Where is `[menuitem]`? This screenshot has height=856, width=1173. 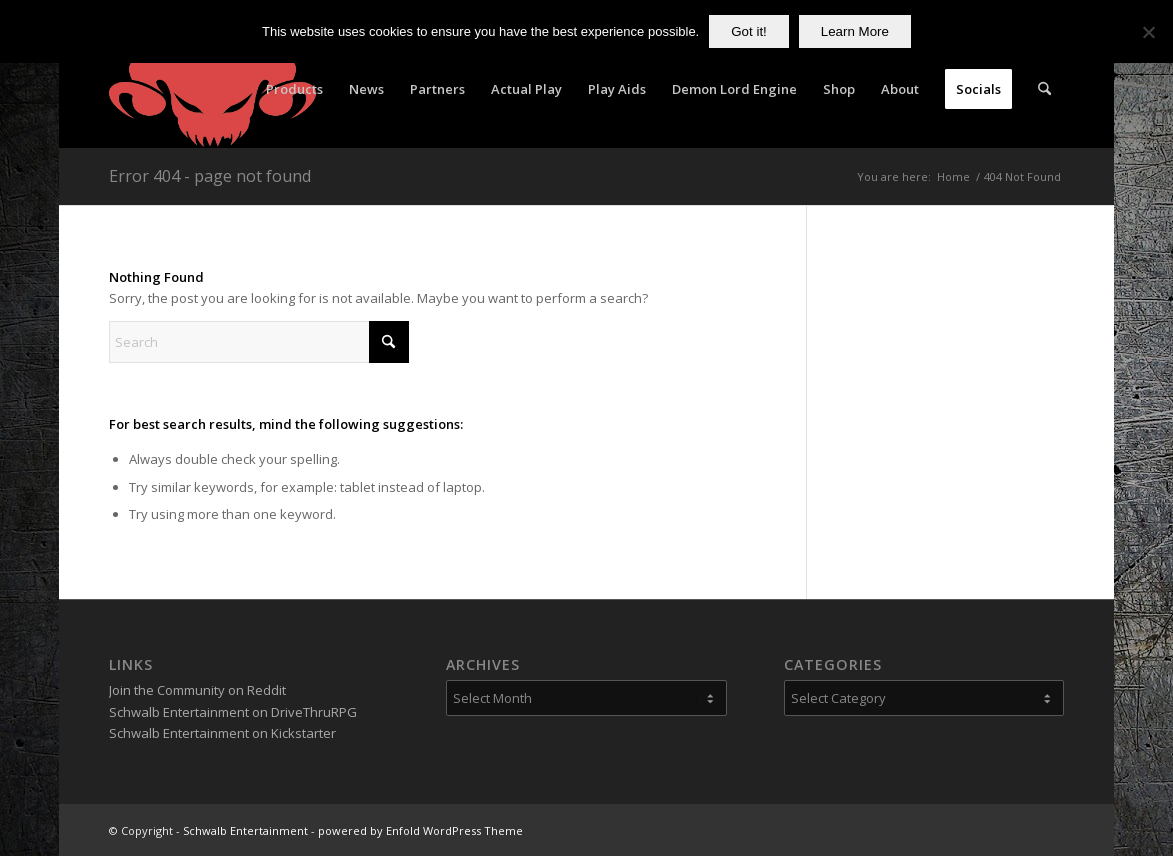 [menuitem] is located at coordinates (294, 89).